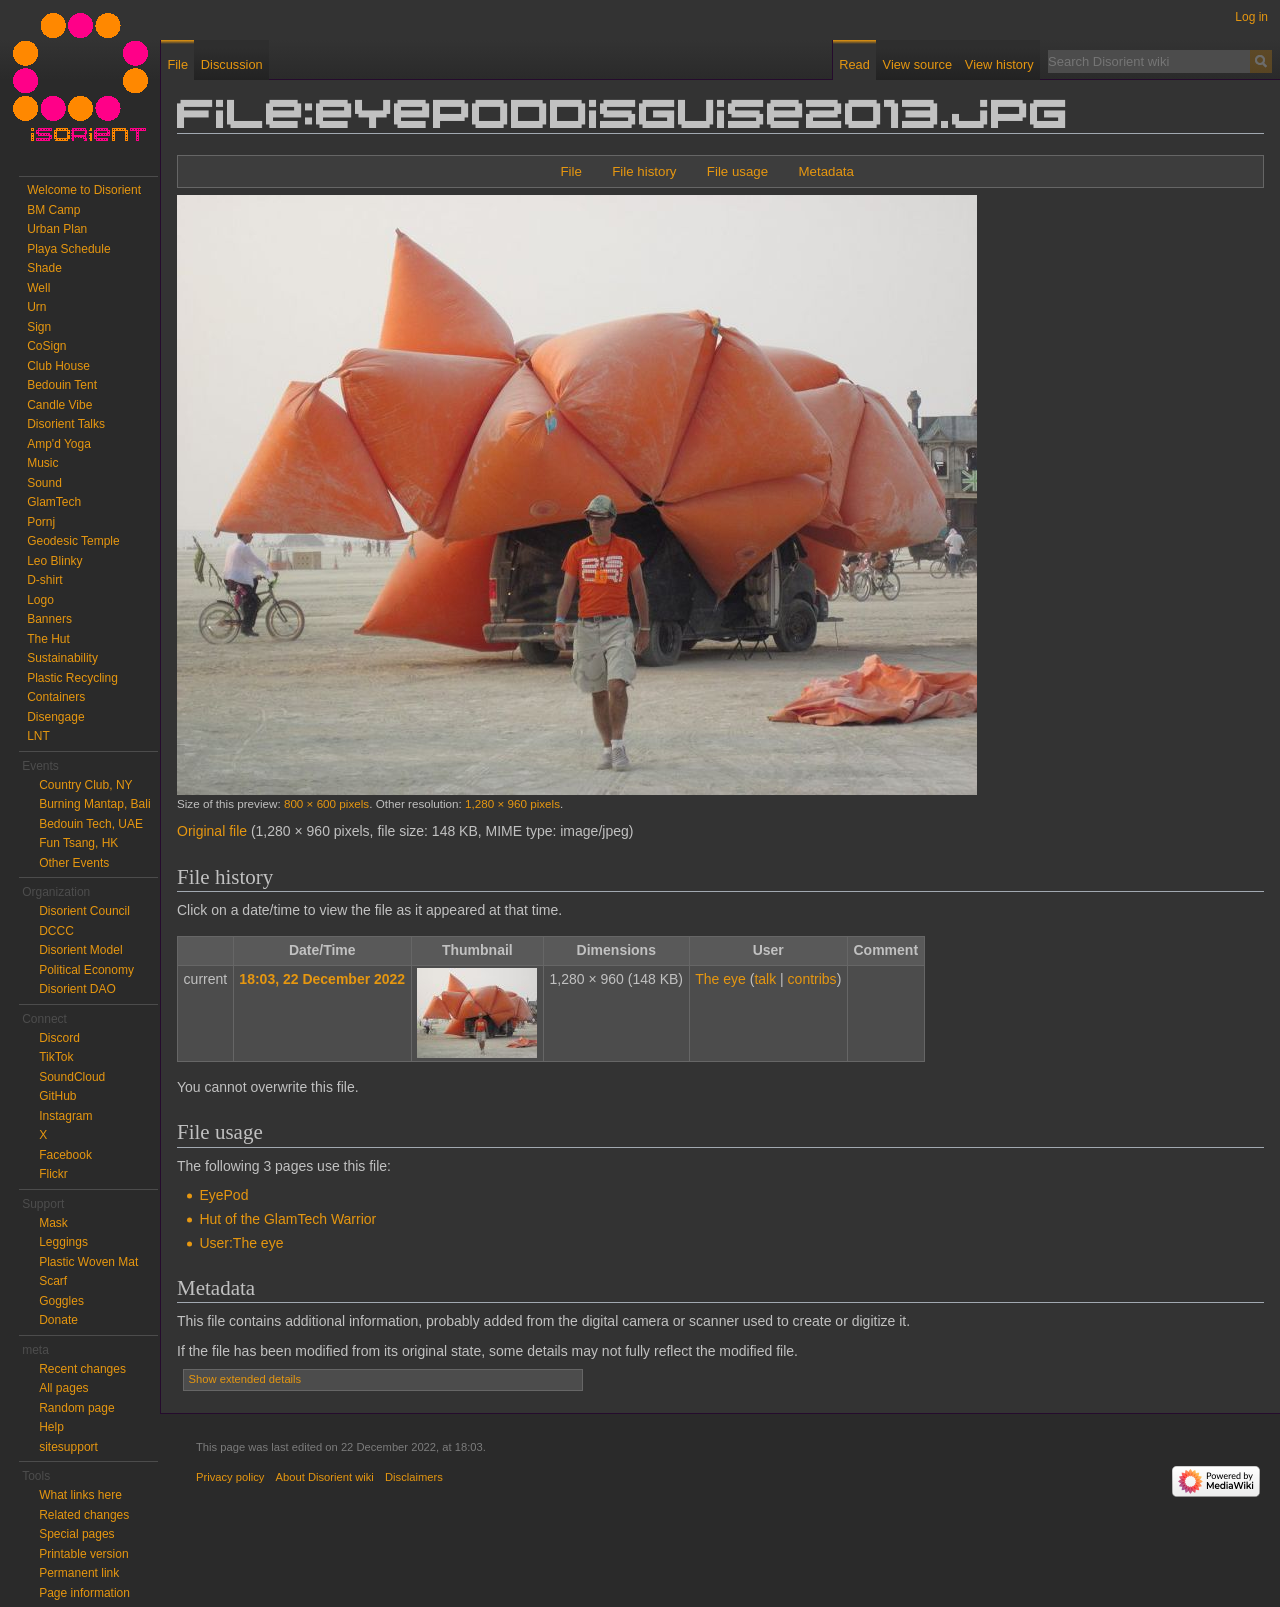 The image size is (1280, 1607). What do you see at coordinates (84, 911) in the screenshot?
I see `Disorient Council` at bounding box center [84, 911].